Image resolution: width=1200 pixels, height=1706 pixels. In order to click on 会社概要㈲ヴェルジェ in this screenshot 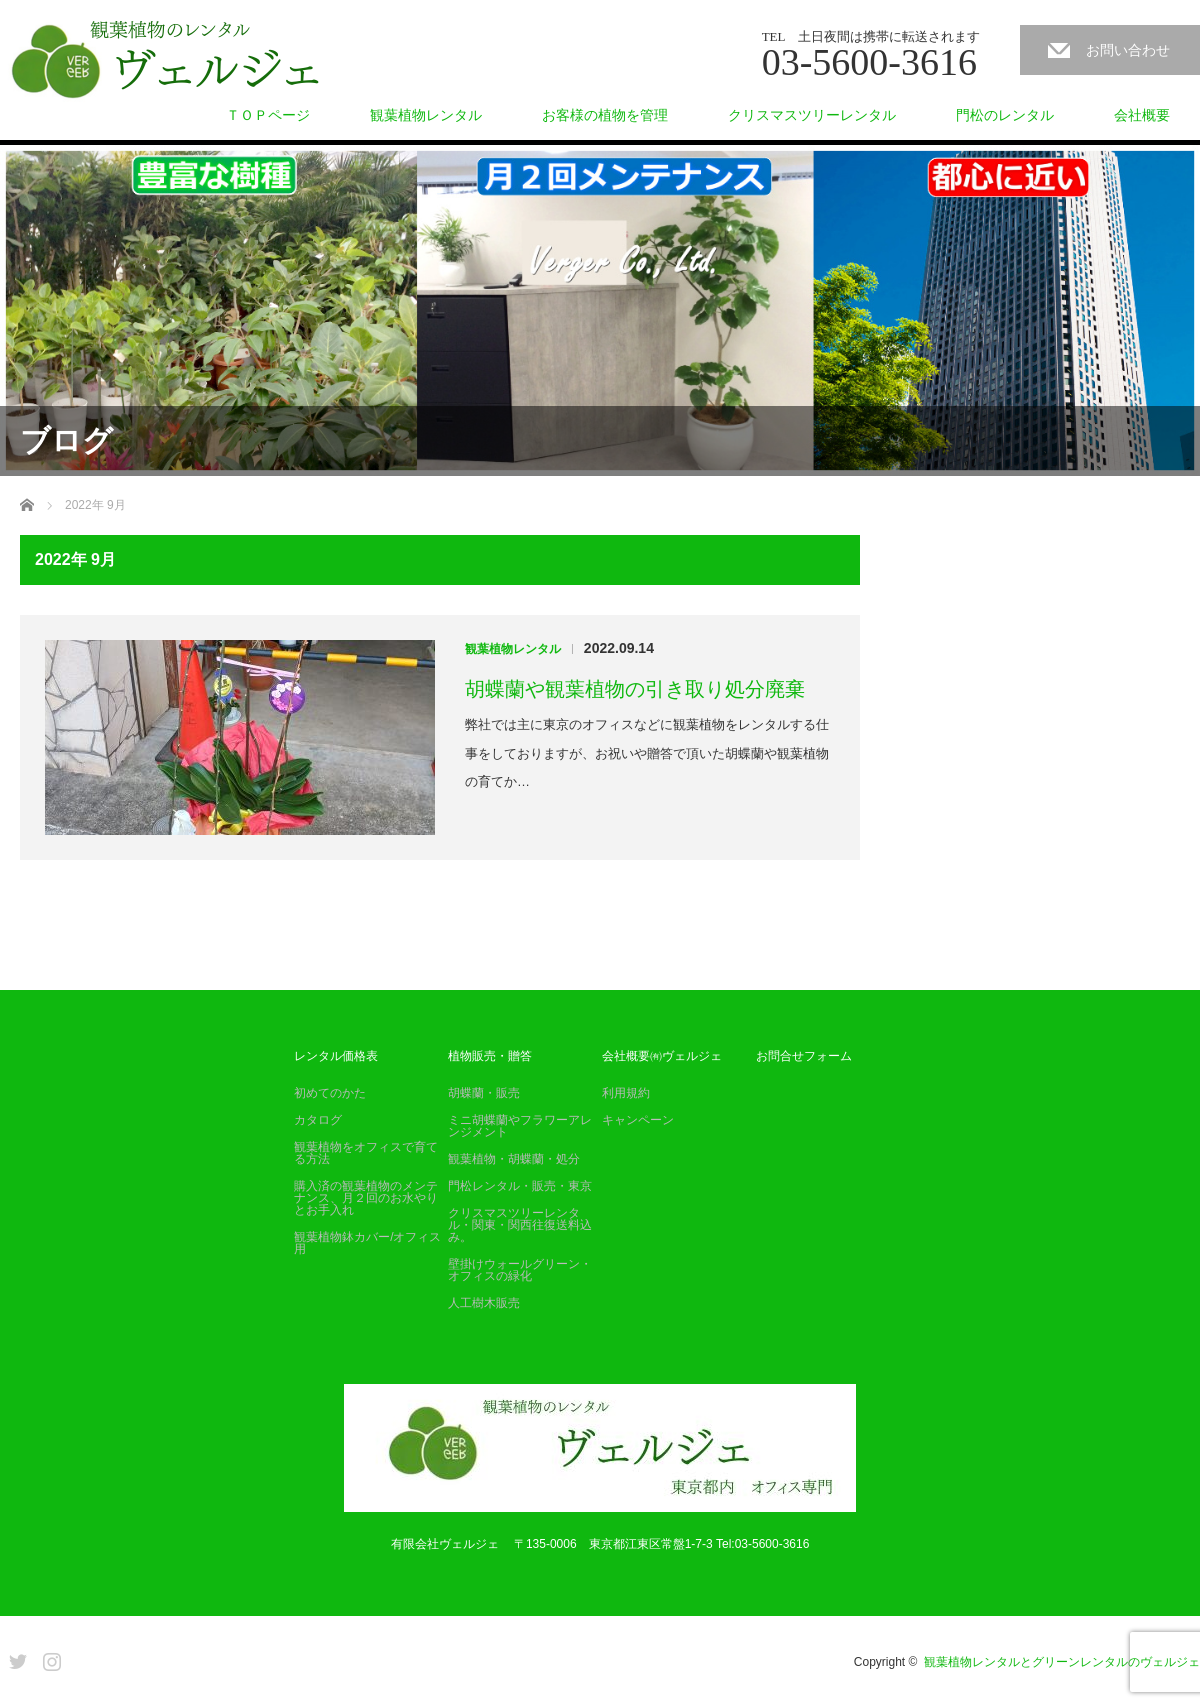, I will do `click(662, 1056)`.